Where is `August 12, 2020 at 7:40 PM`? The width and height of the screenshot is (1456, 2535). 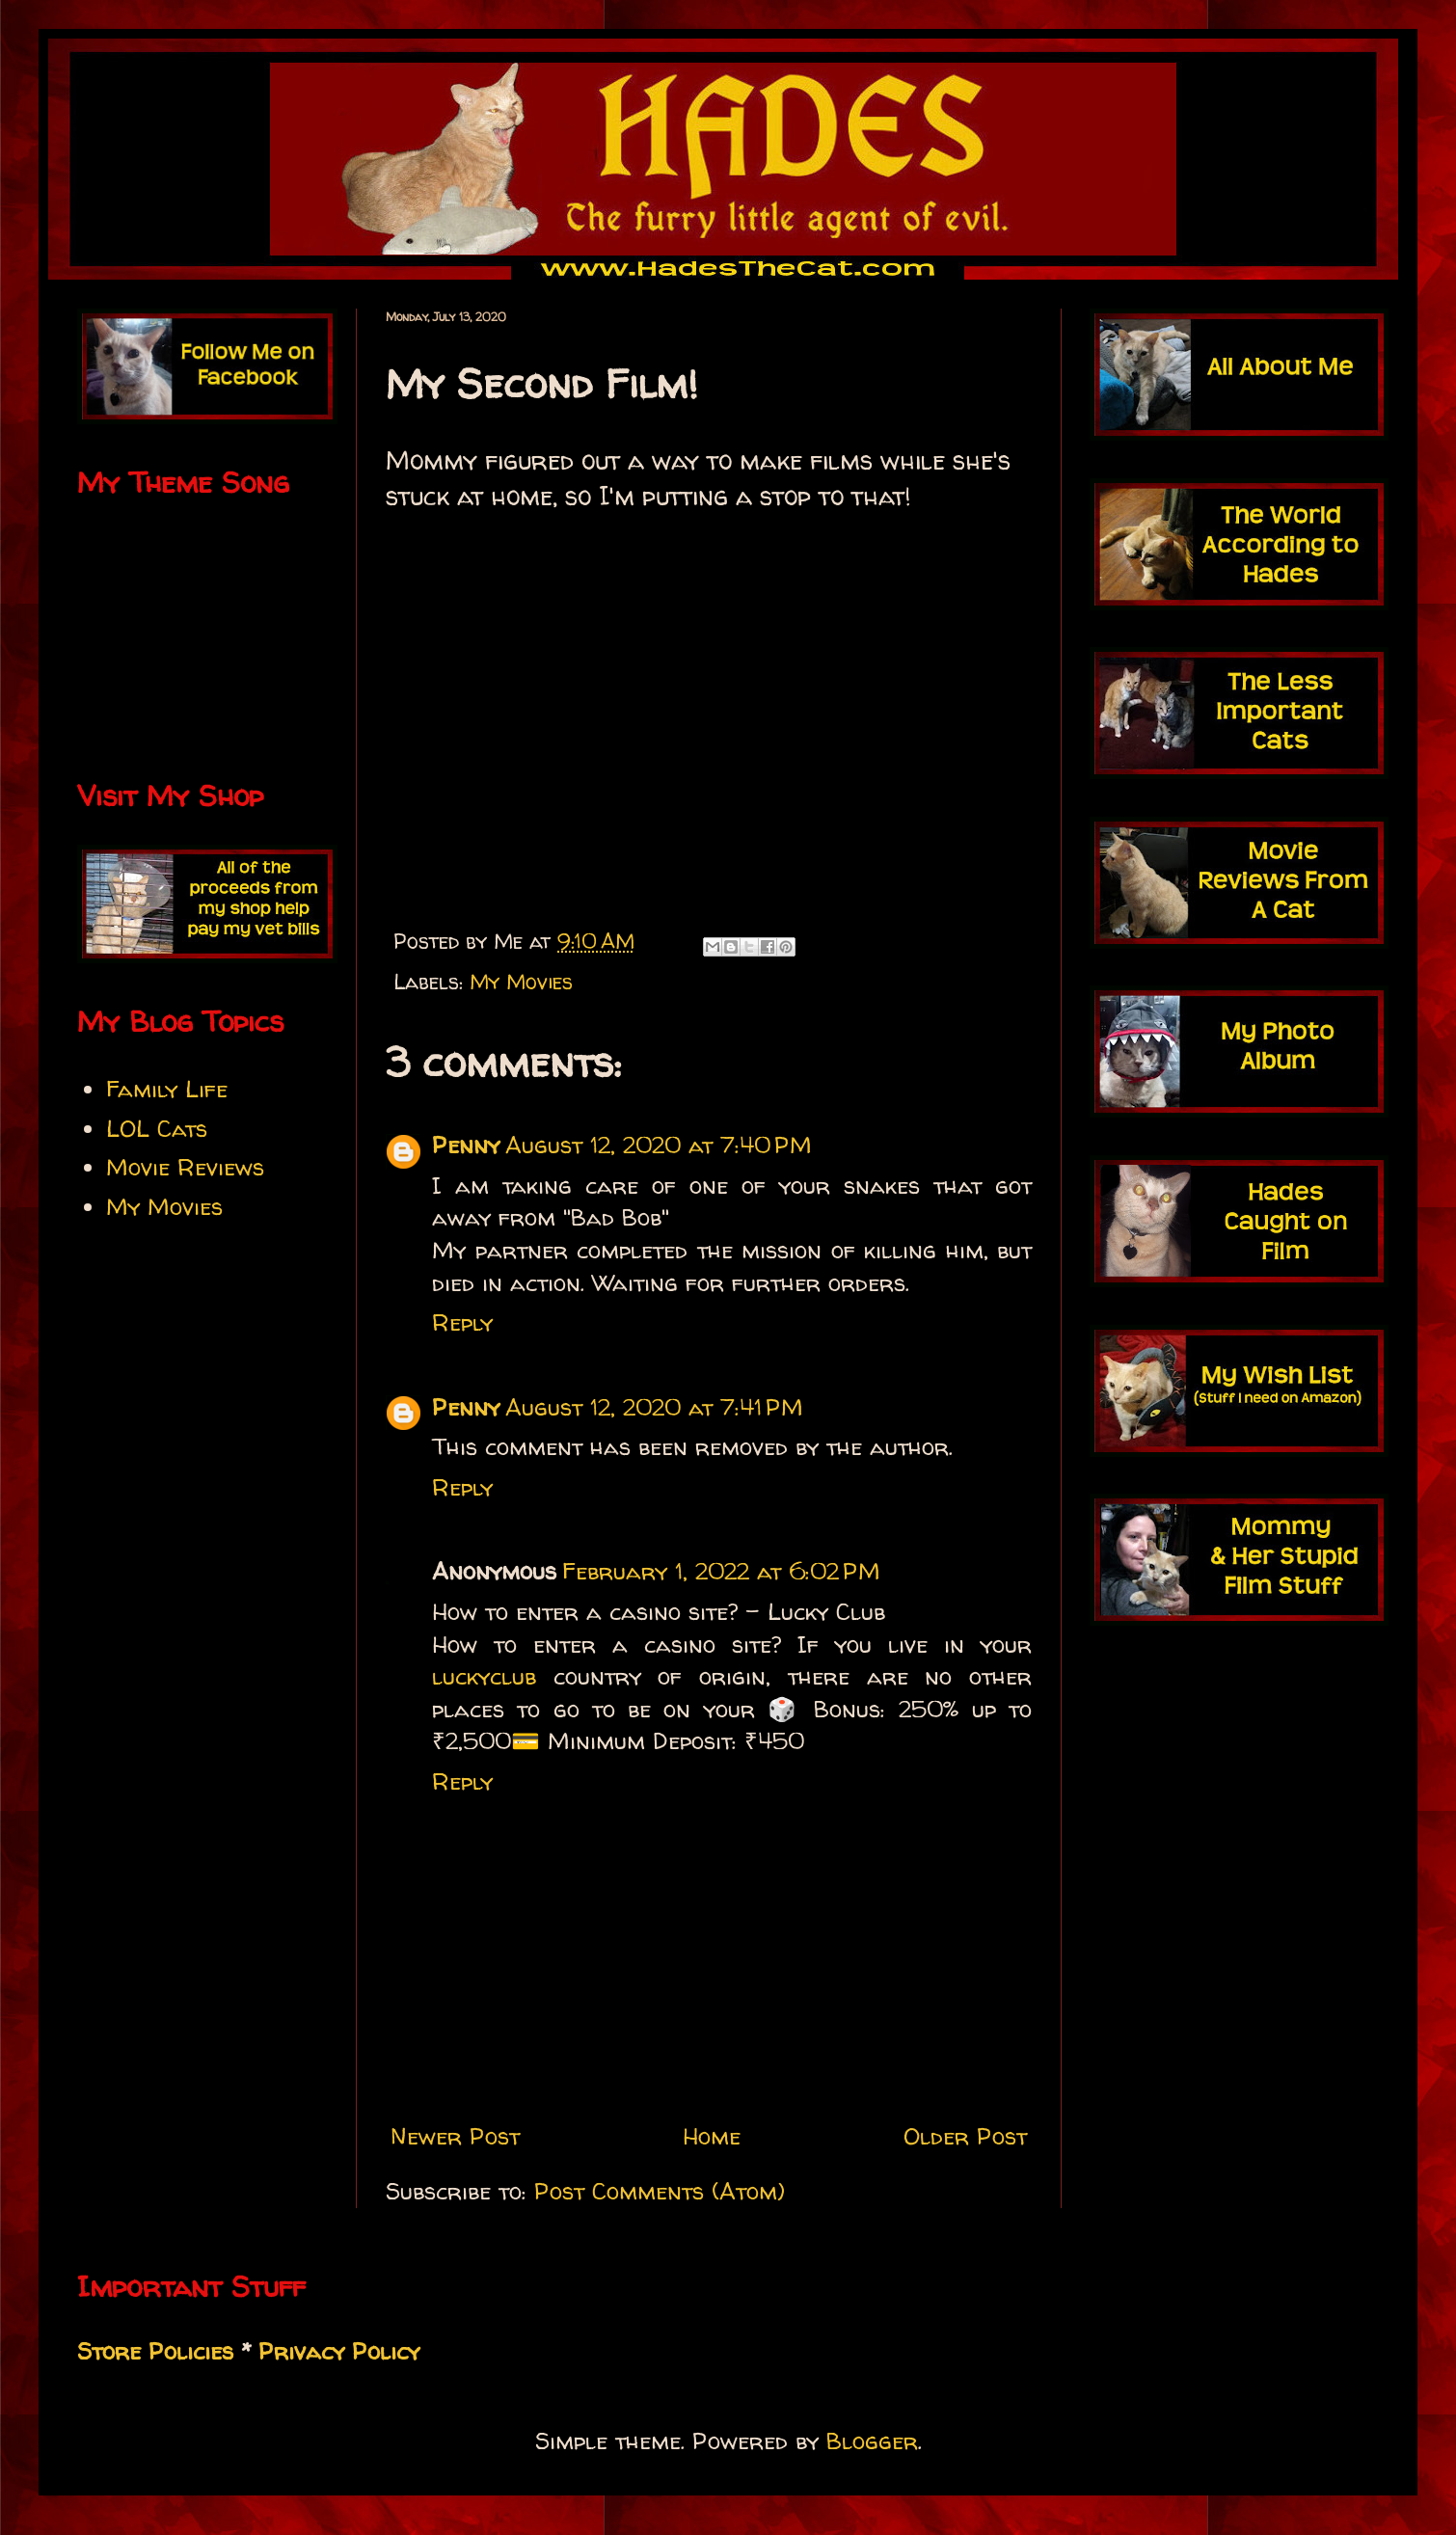 August 12, 2020 at 7:40 PM is located at coordinates (658, 1145).